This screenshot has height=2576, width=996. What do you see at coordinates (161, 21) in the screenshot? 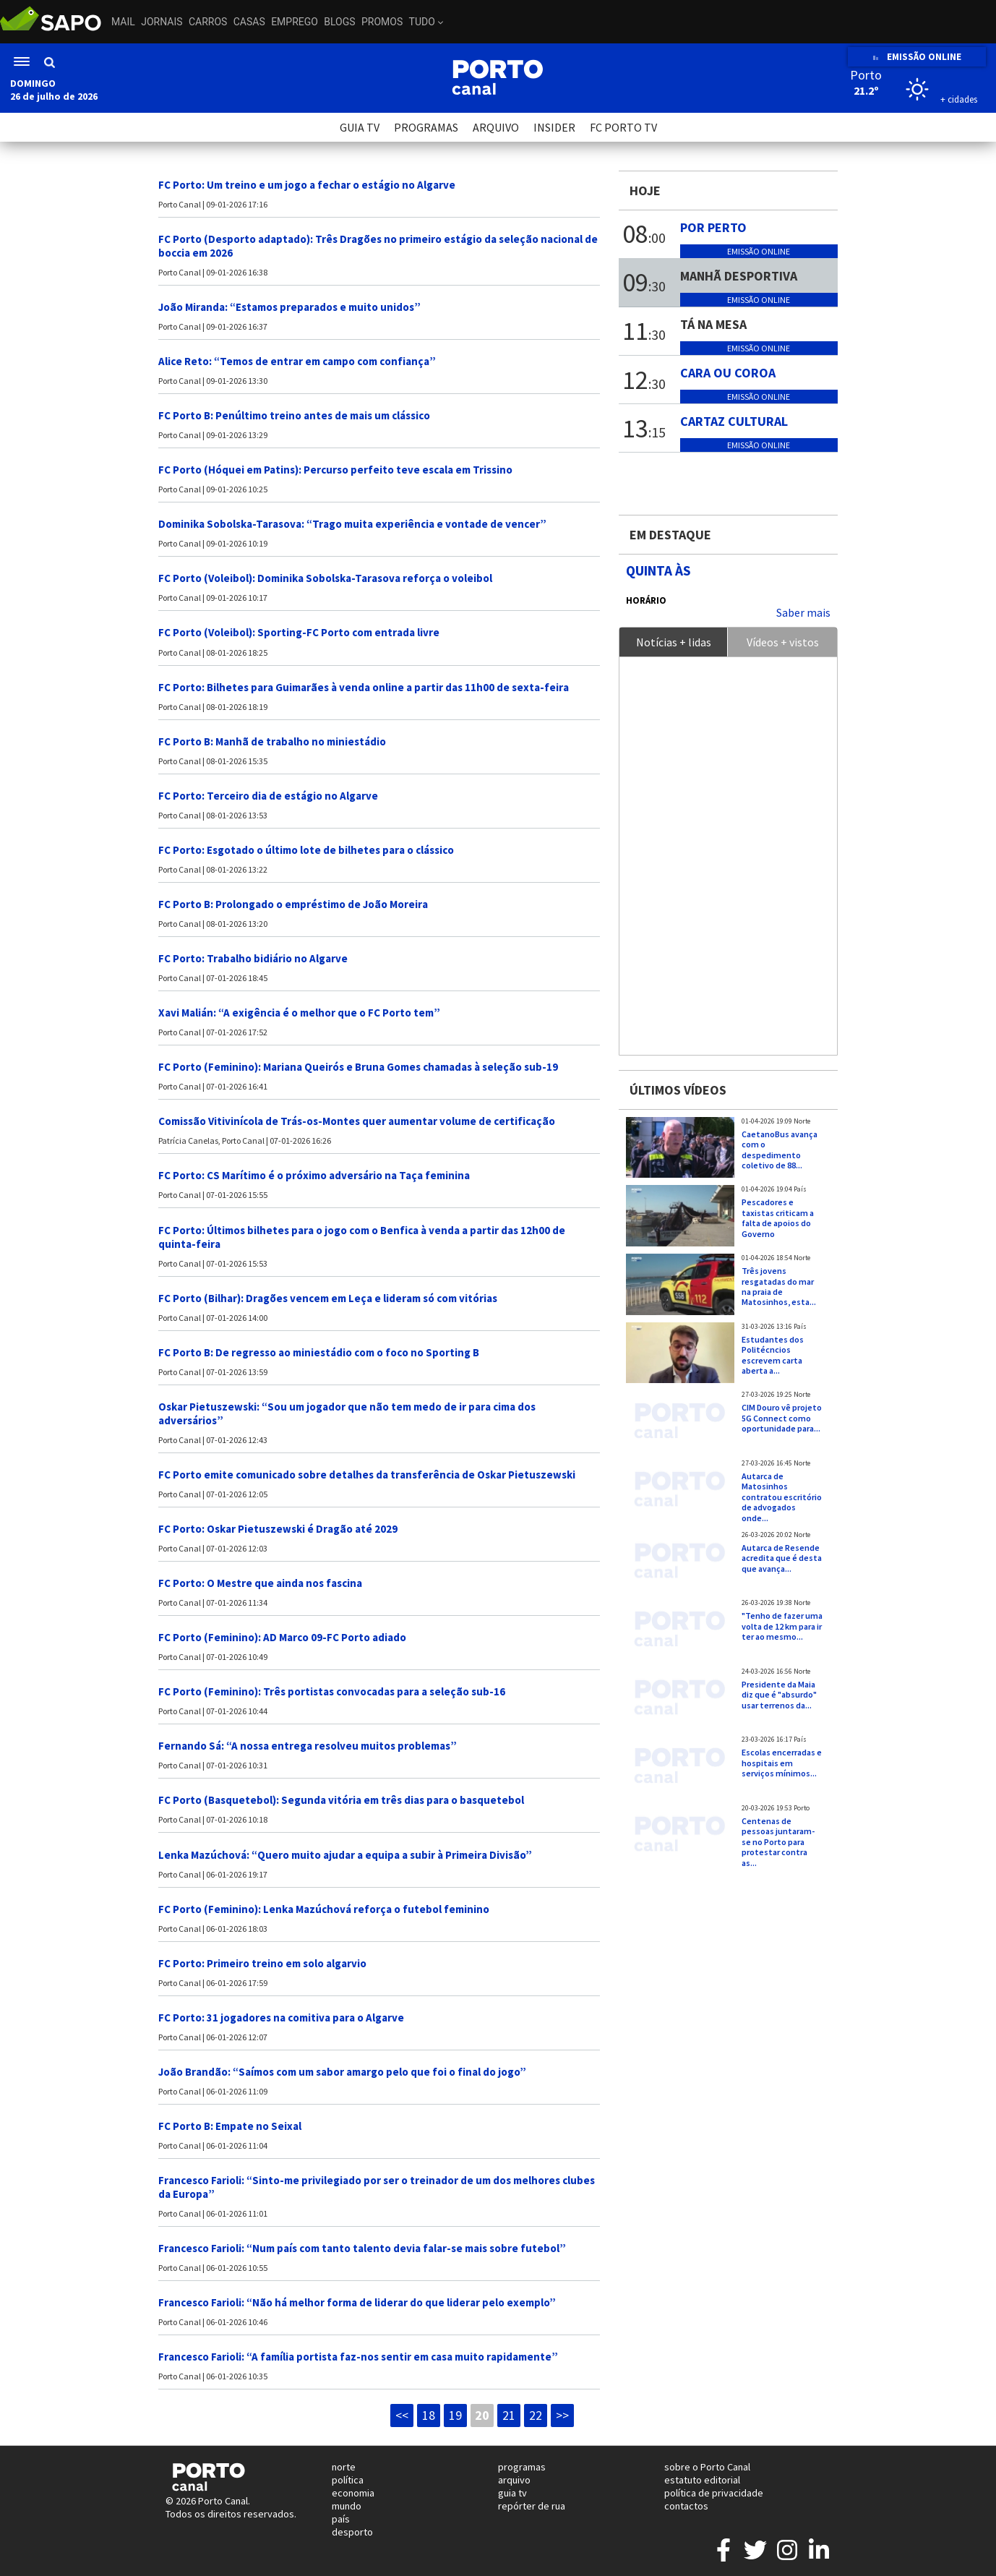
I see `Jornais` at bounding box center [161, 21].